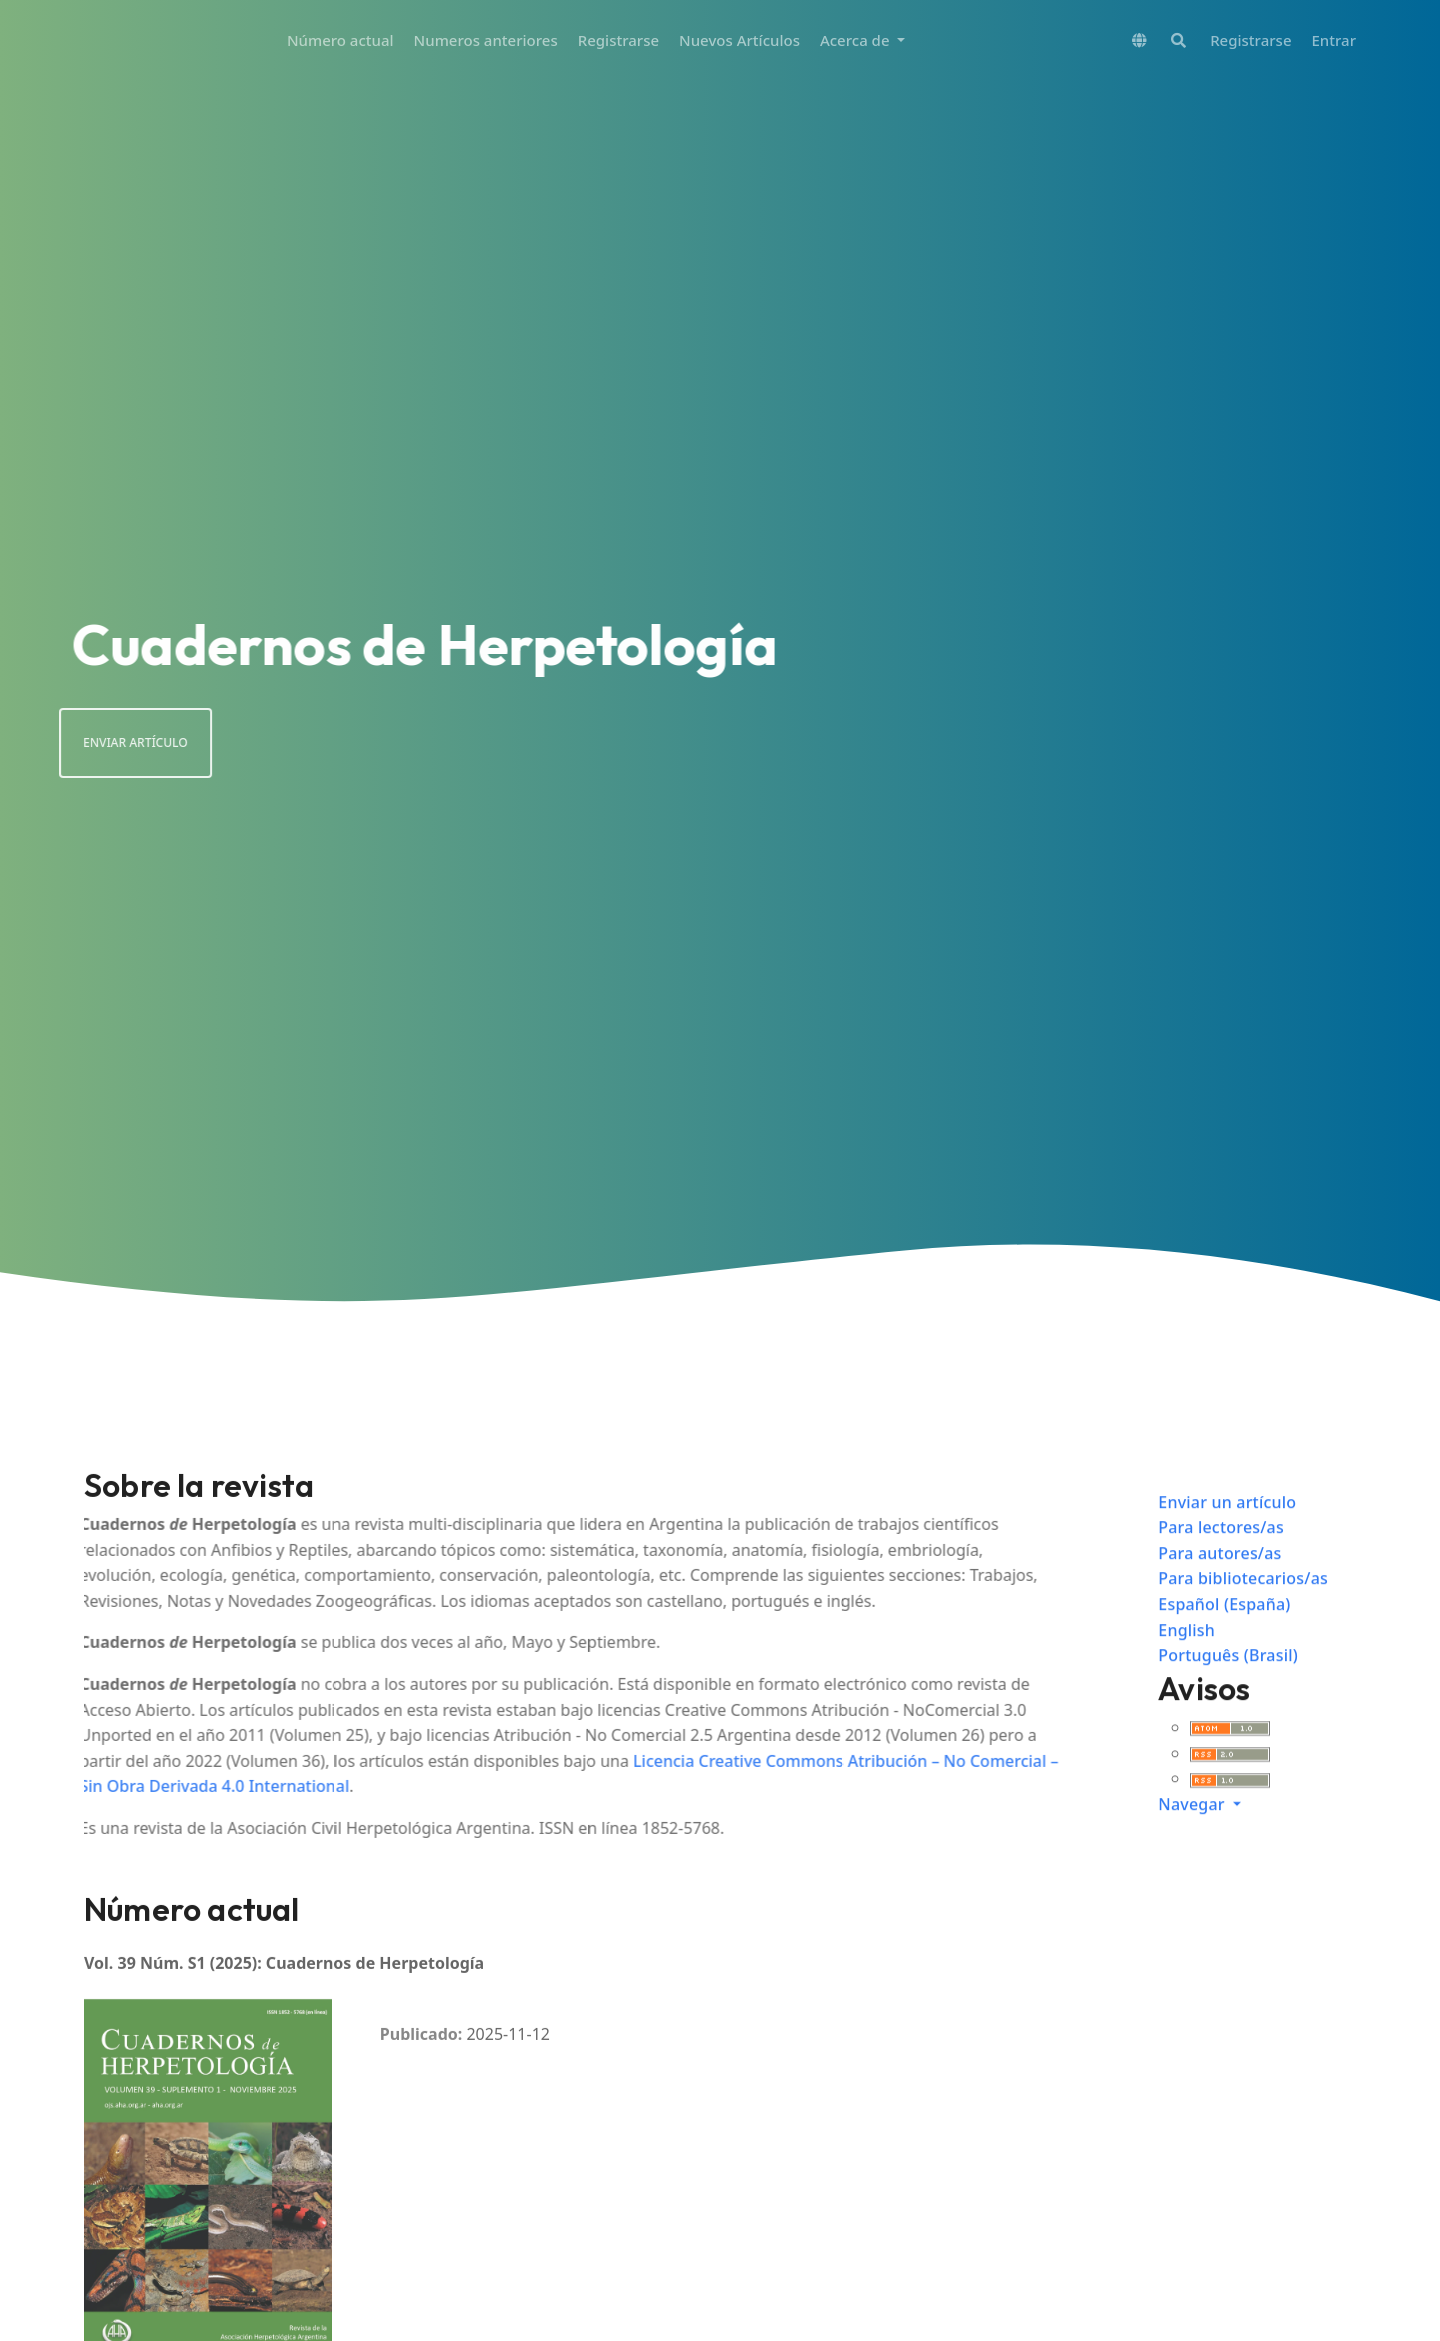  Describe the element at coordinates (1186, 1655) in the screenshot. I see `English` at that location.